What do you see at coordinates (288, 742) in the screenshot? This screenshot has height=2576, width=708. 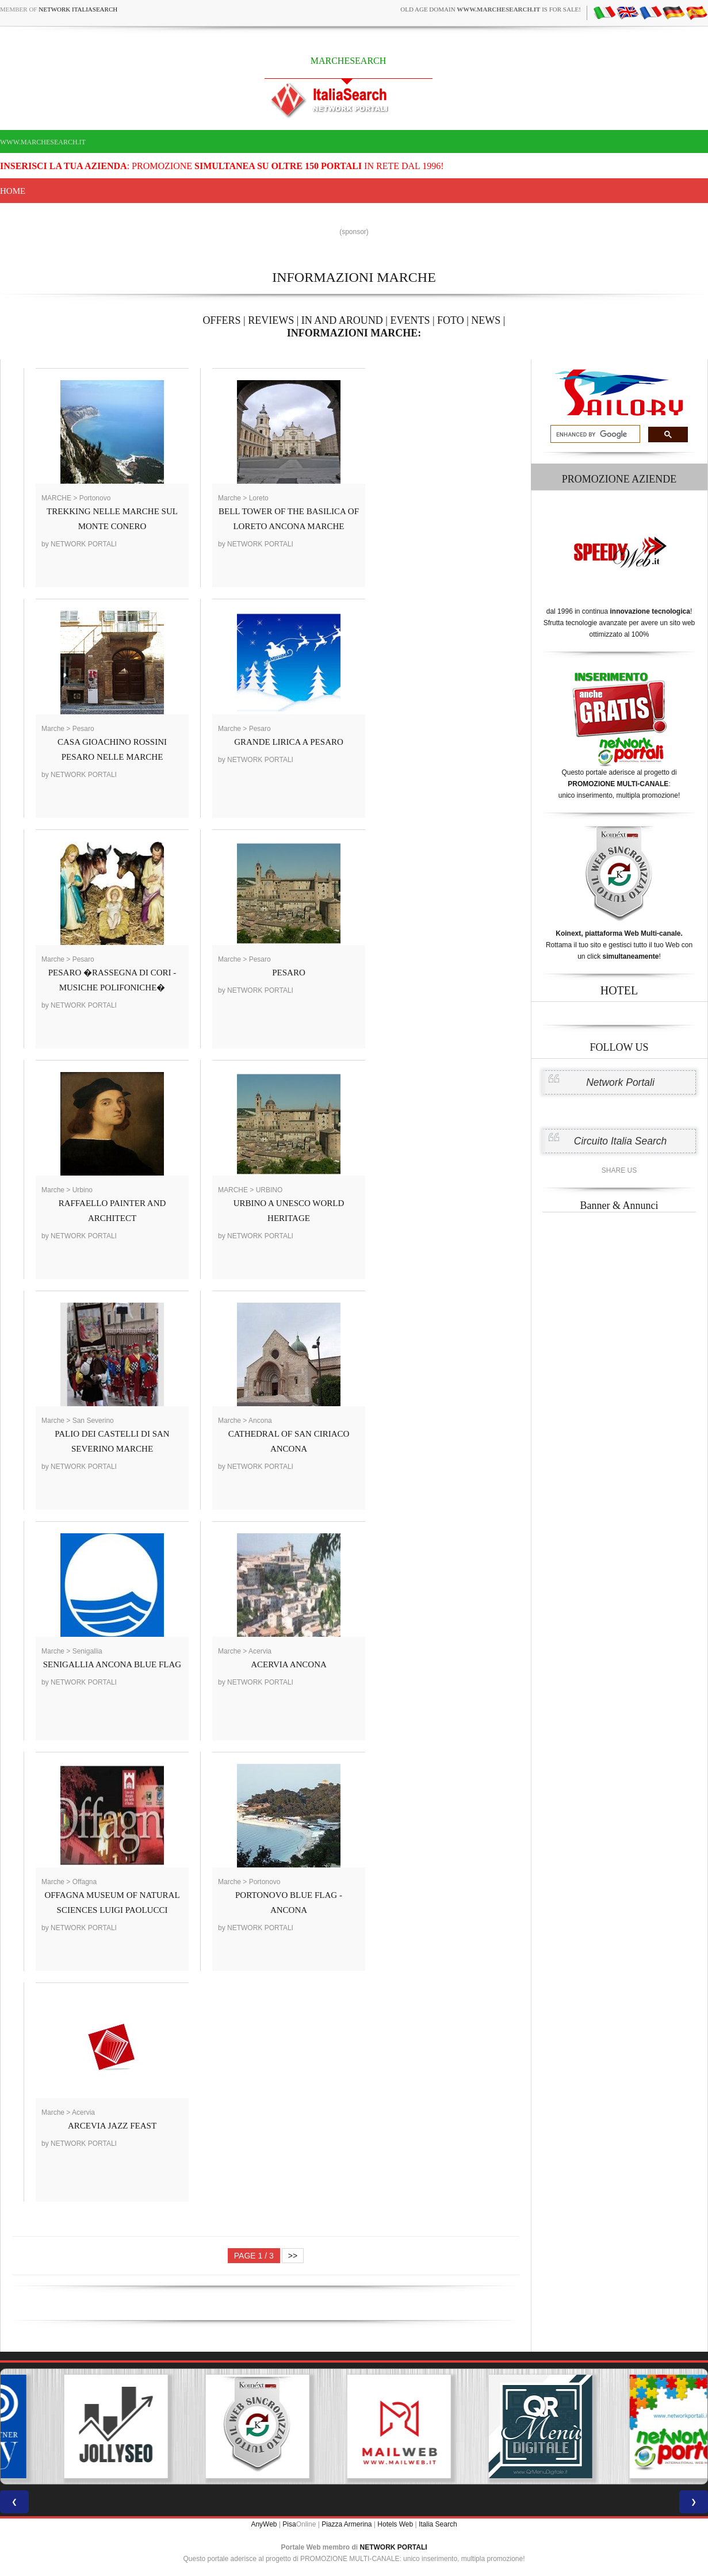 I see `GRANDE LIRICA A PESARO` at bounding box center [288, 742].